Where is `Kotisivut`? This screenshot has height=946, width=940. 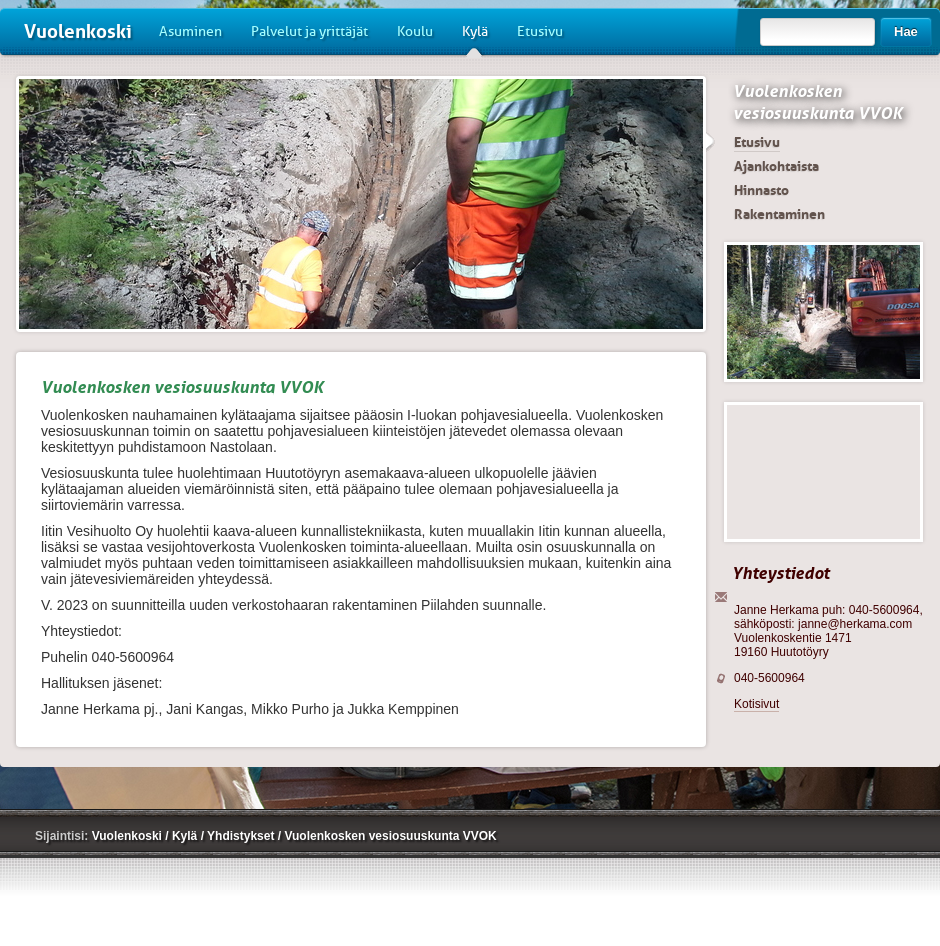
Kotisivut is located at coordinates (756, 704).